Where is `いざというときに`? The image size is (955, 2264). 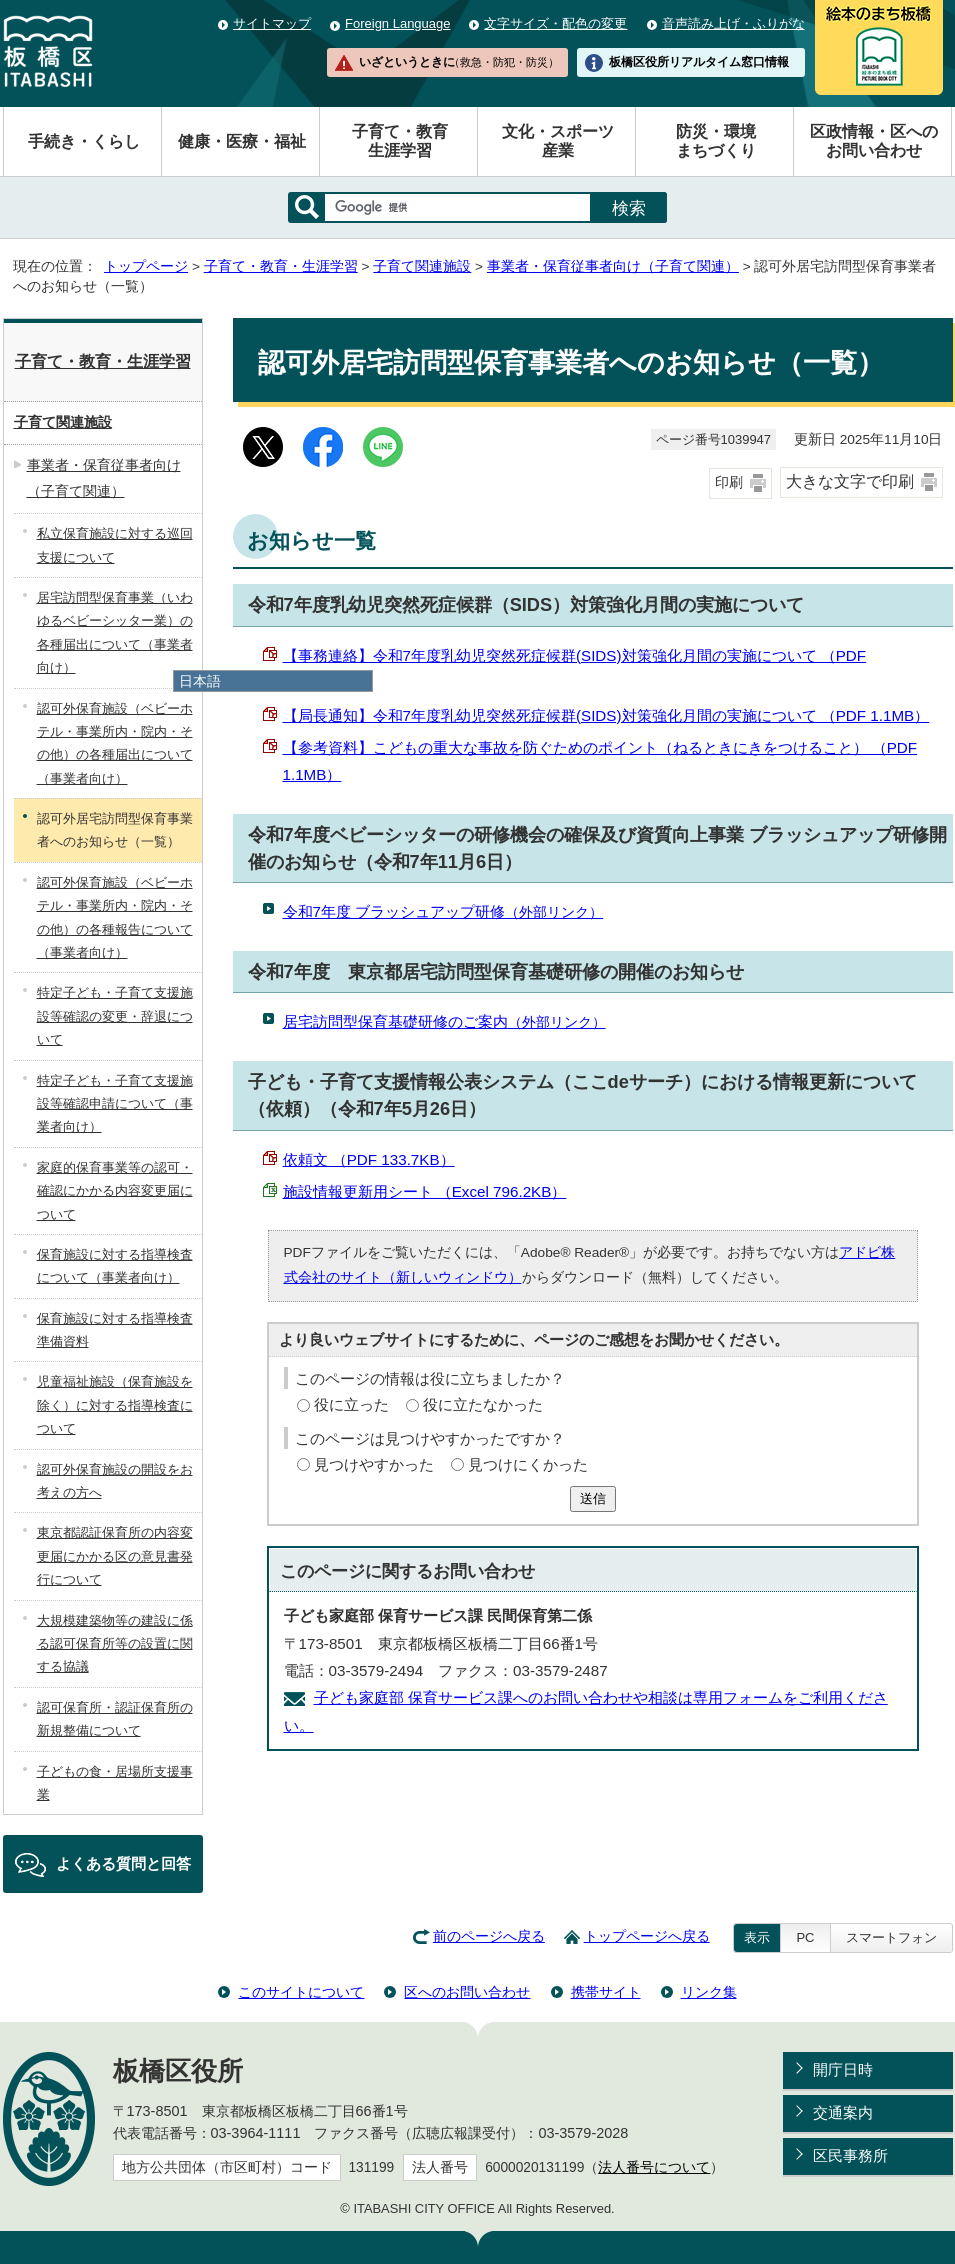 いざというときに is located at coordinates (459, 62).